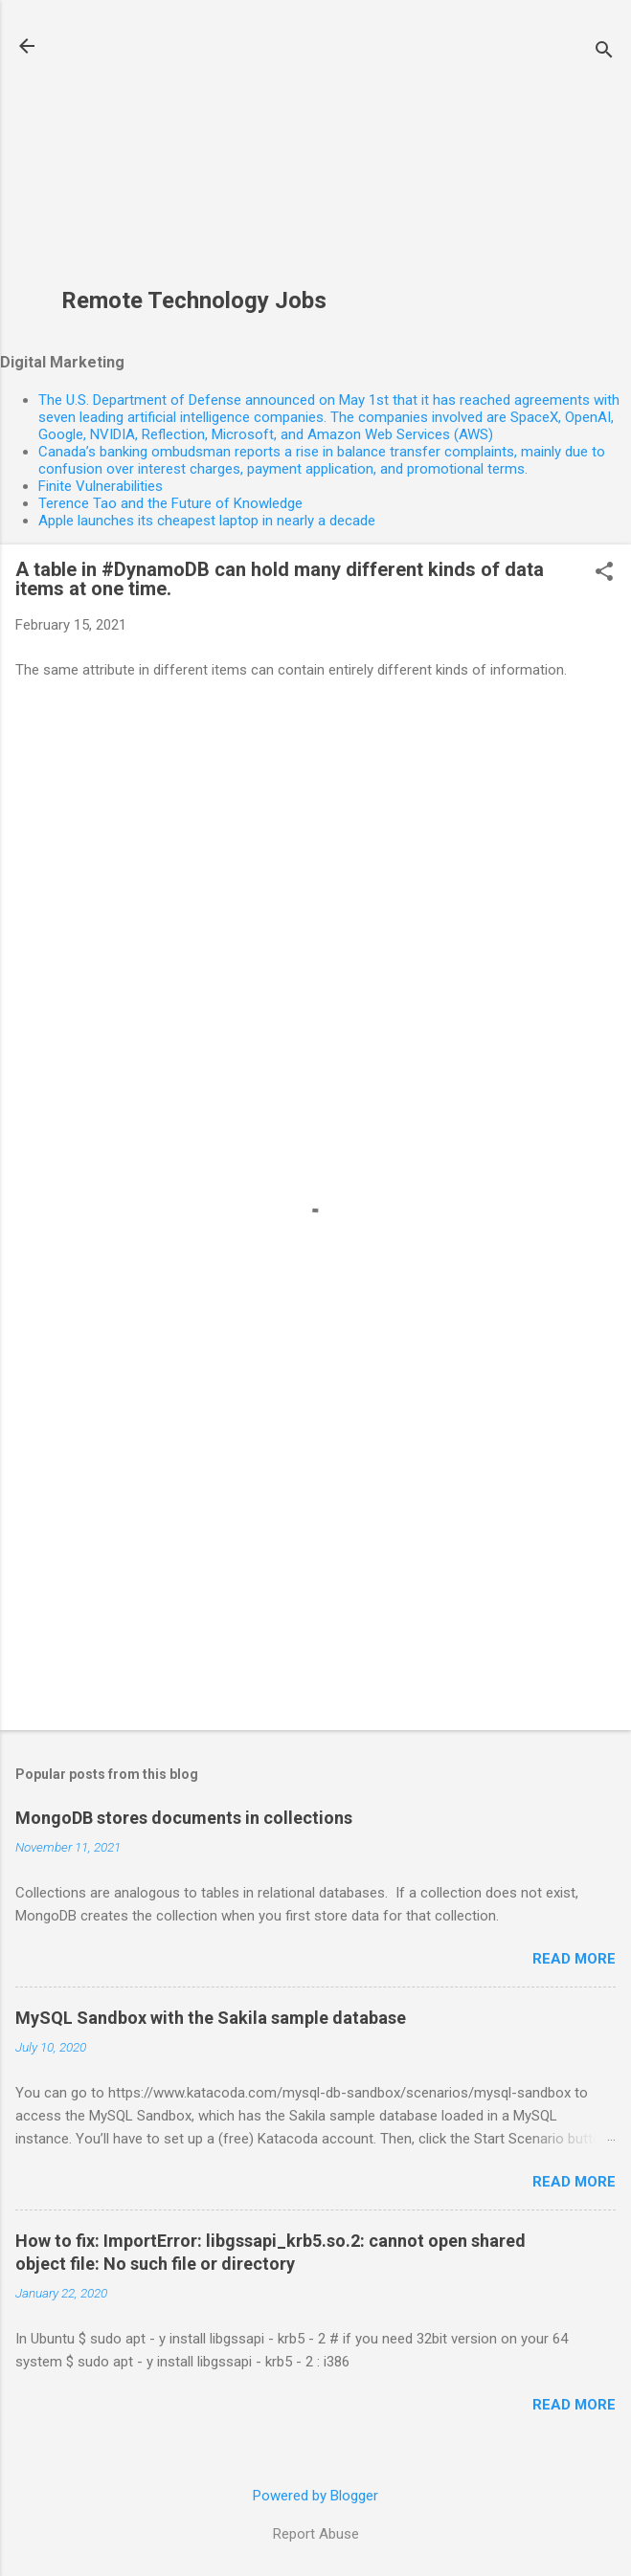 The image size is (631, 2576). I want to click on [button], so click(604, 573).